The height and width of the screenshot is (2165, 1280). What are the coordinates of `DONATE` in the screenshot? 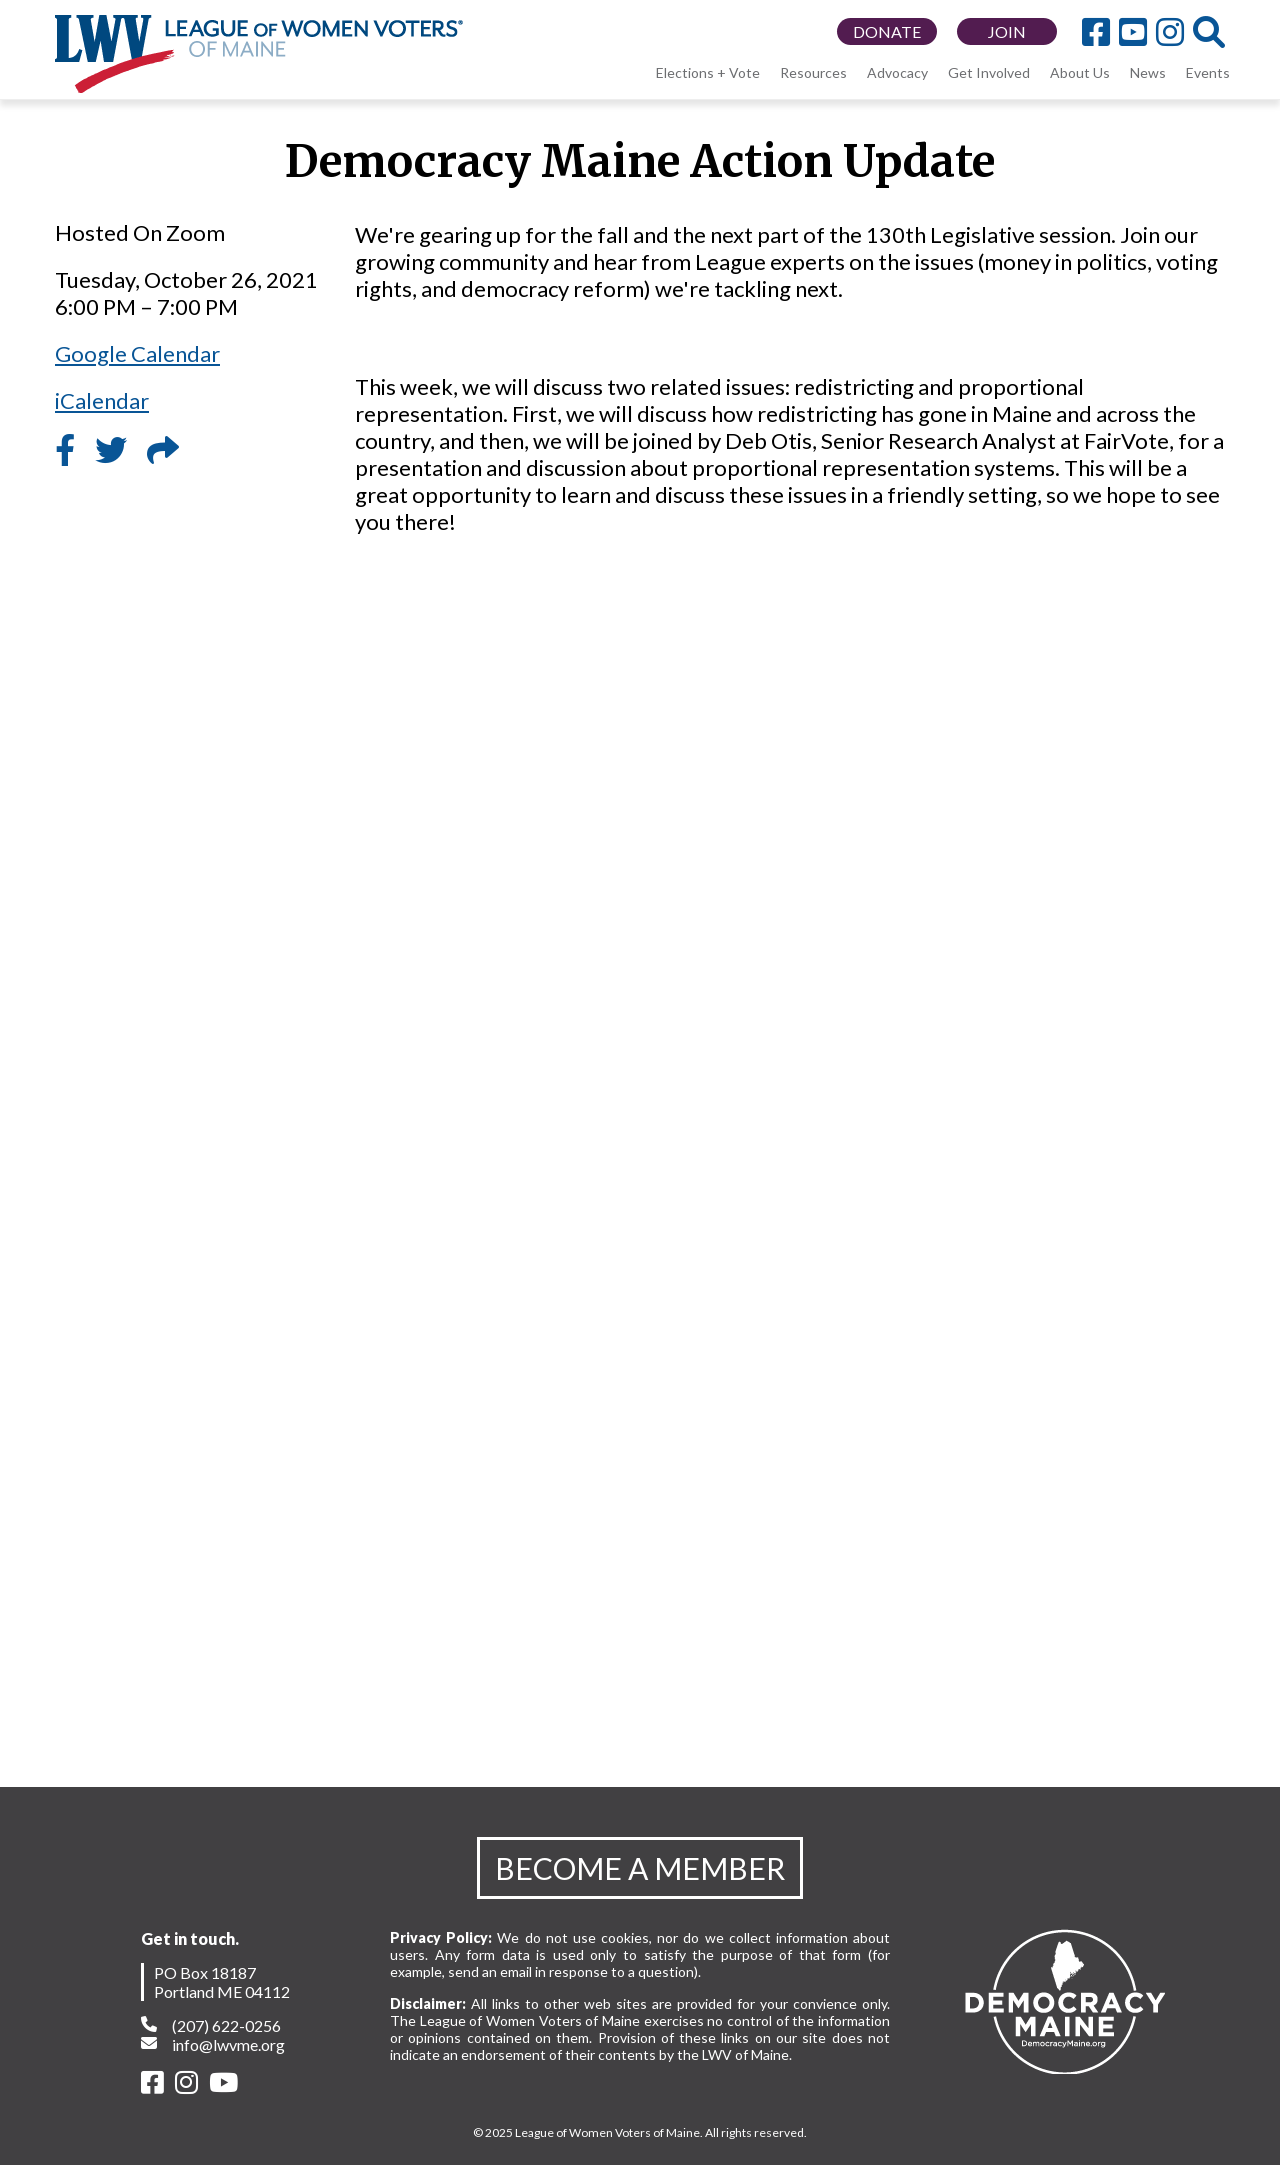 It's located at (887, 31).